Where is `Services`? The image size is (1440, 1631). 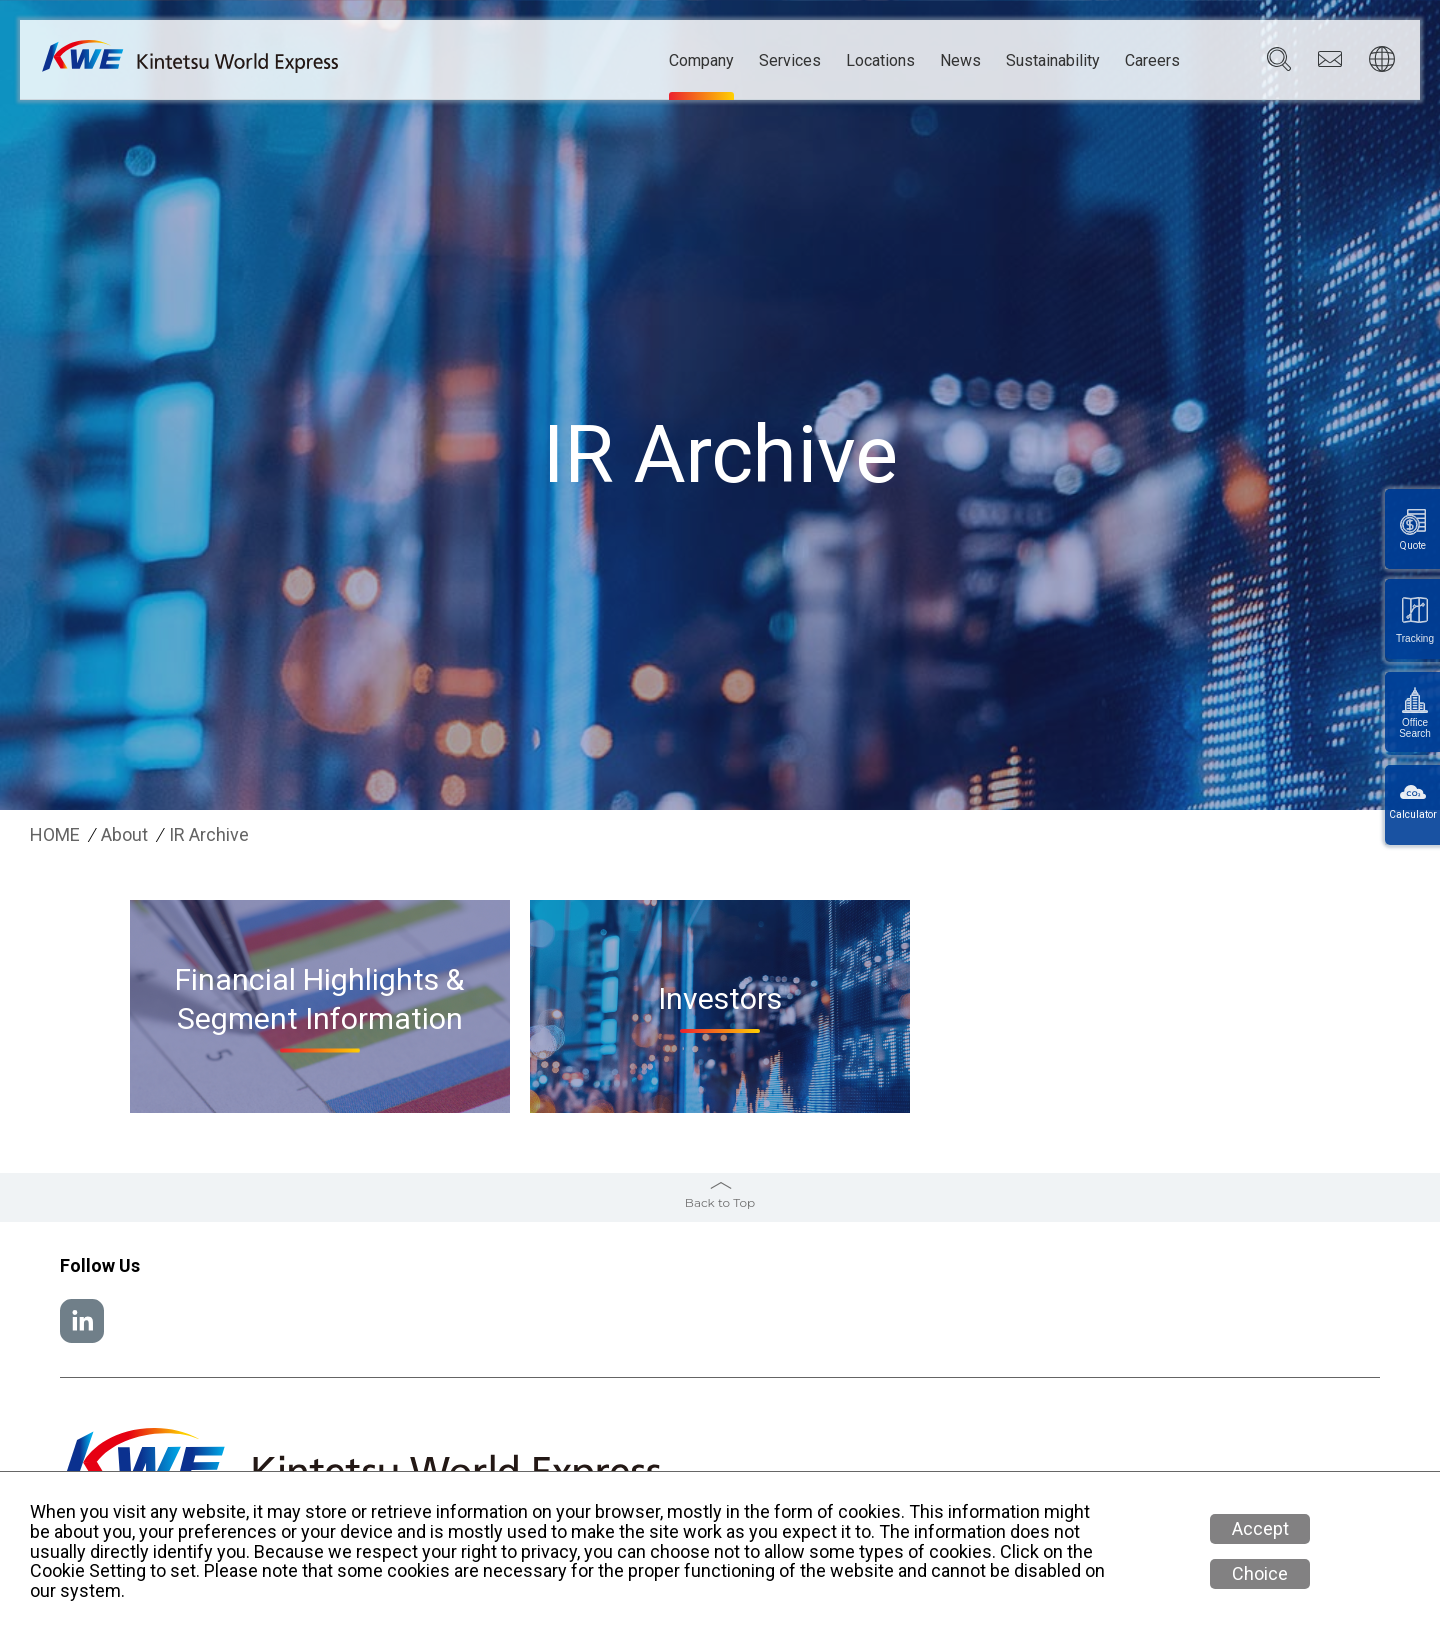
Services is located at coordinates (790, 61).